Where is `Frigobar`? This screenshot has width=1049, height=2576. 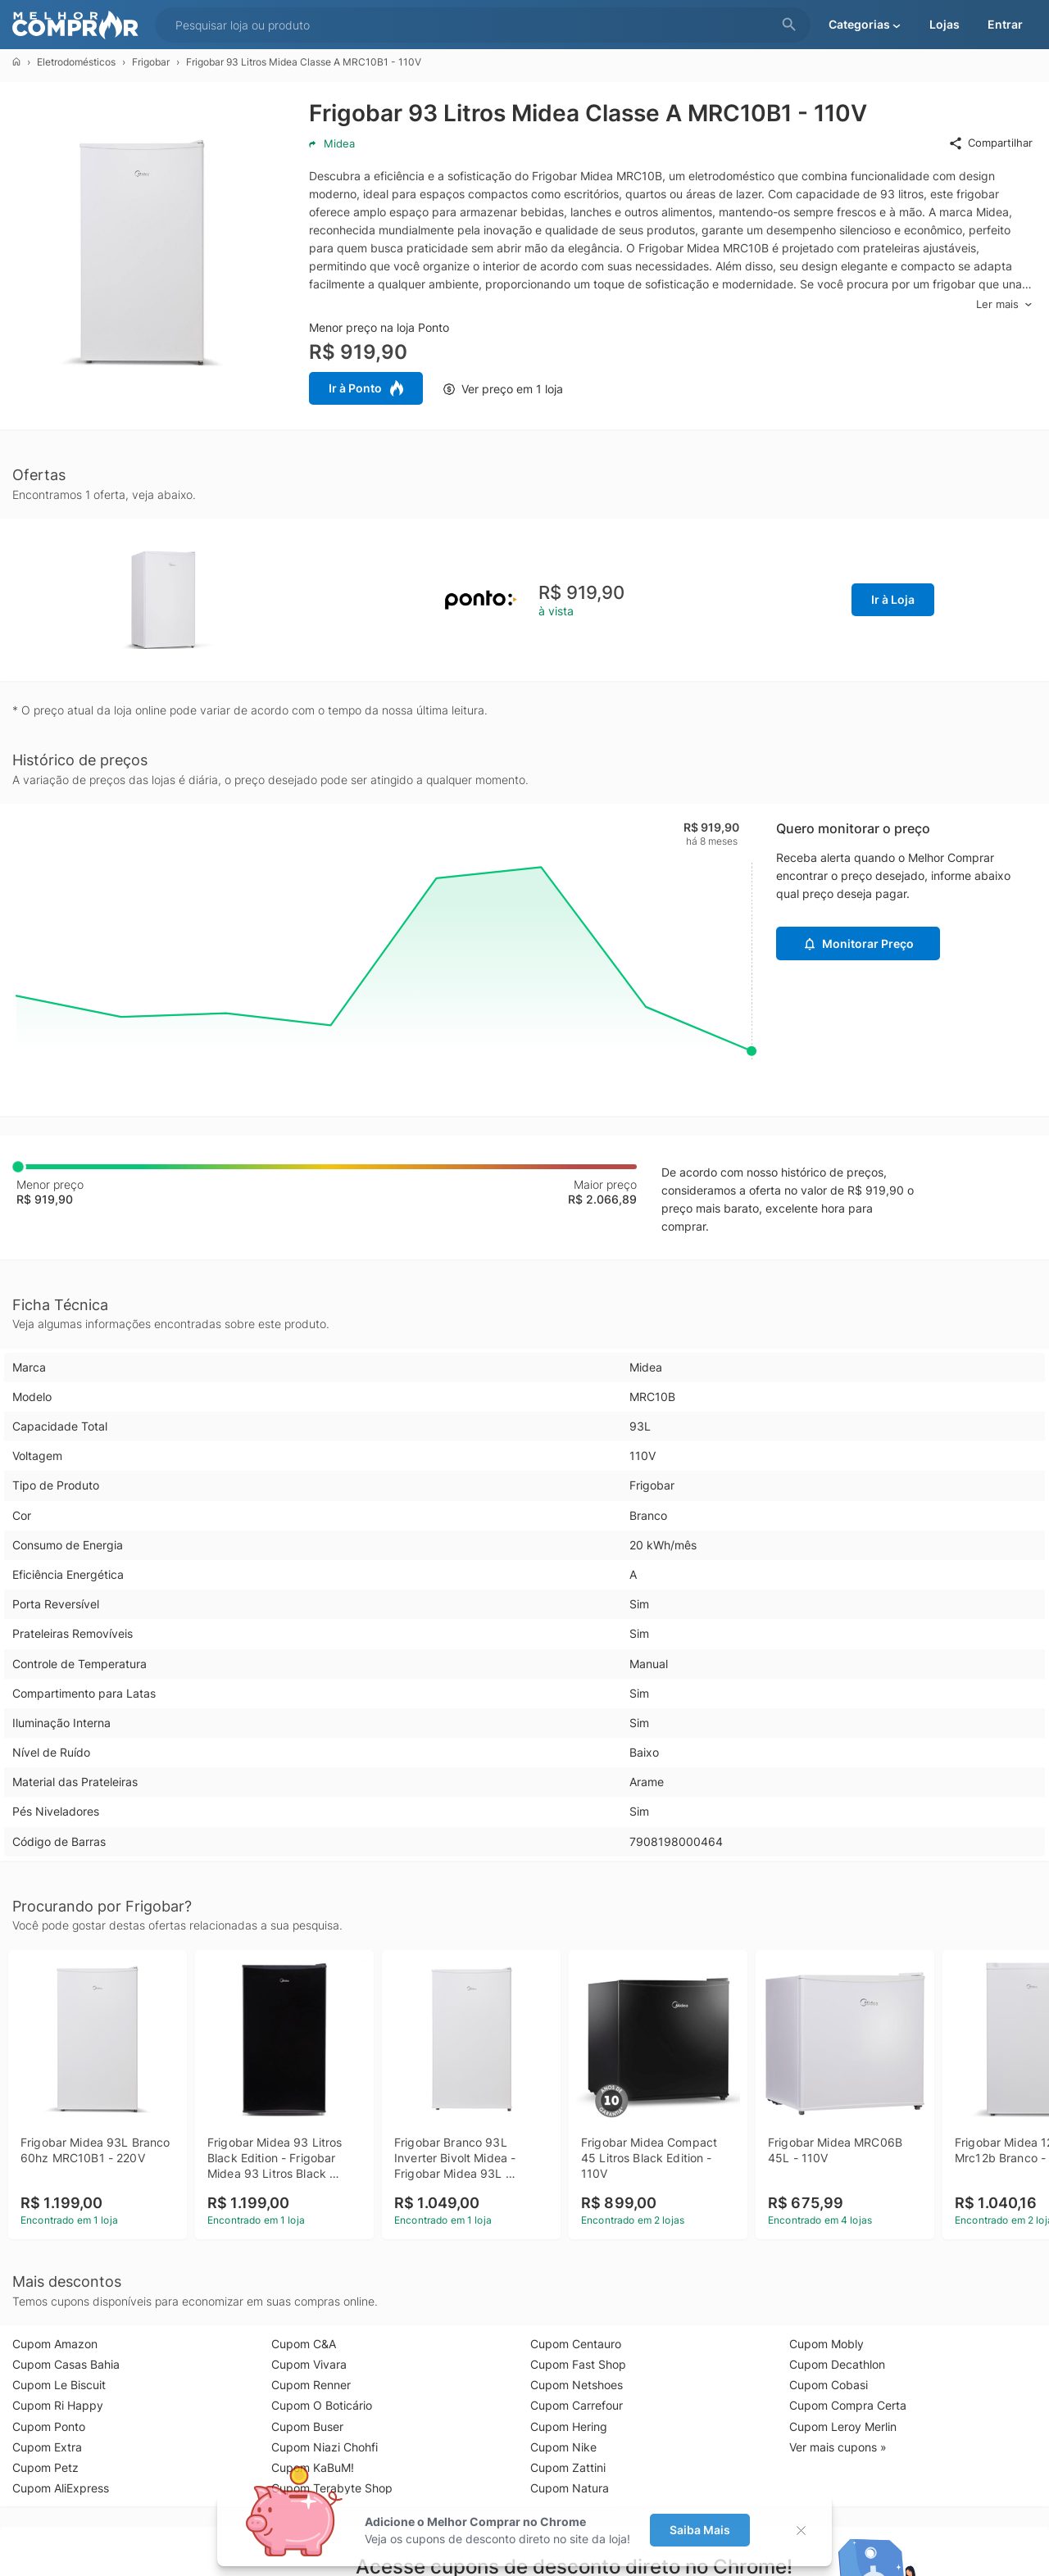
Frigobar is located at coordinates (151, 62).